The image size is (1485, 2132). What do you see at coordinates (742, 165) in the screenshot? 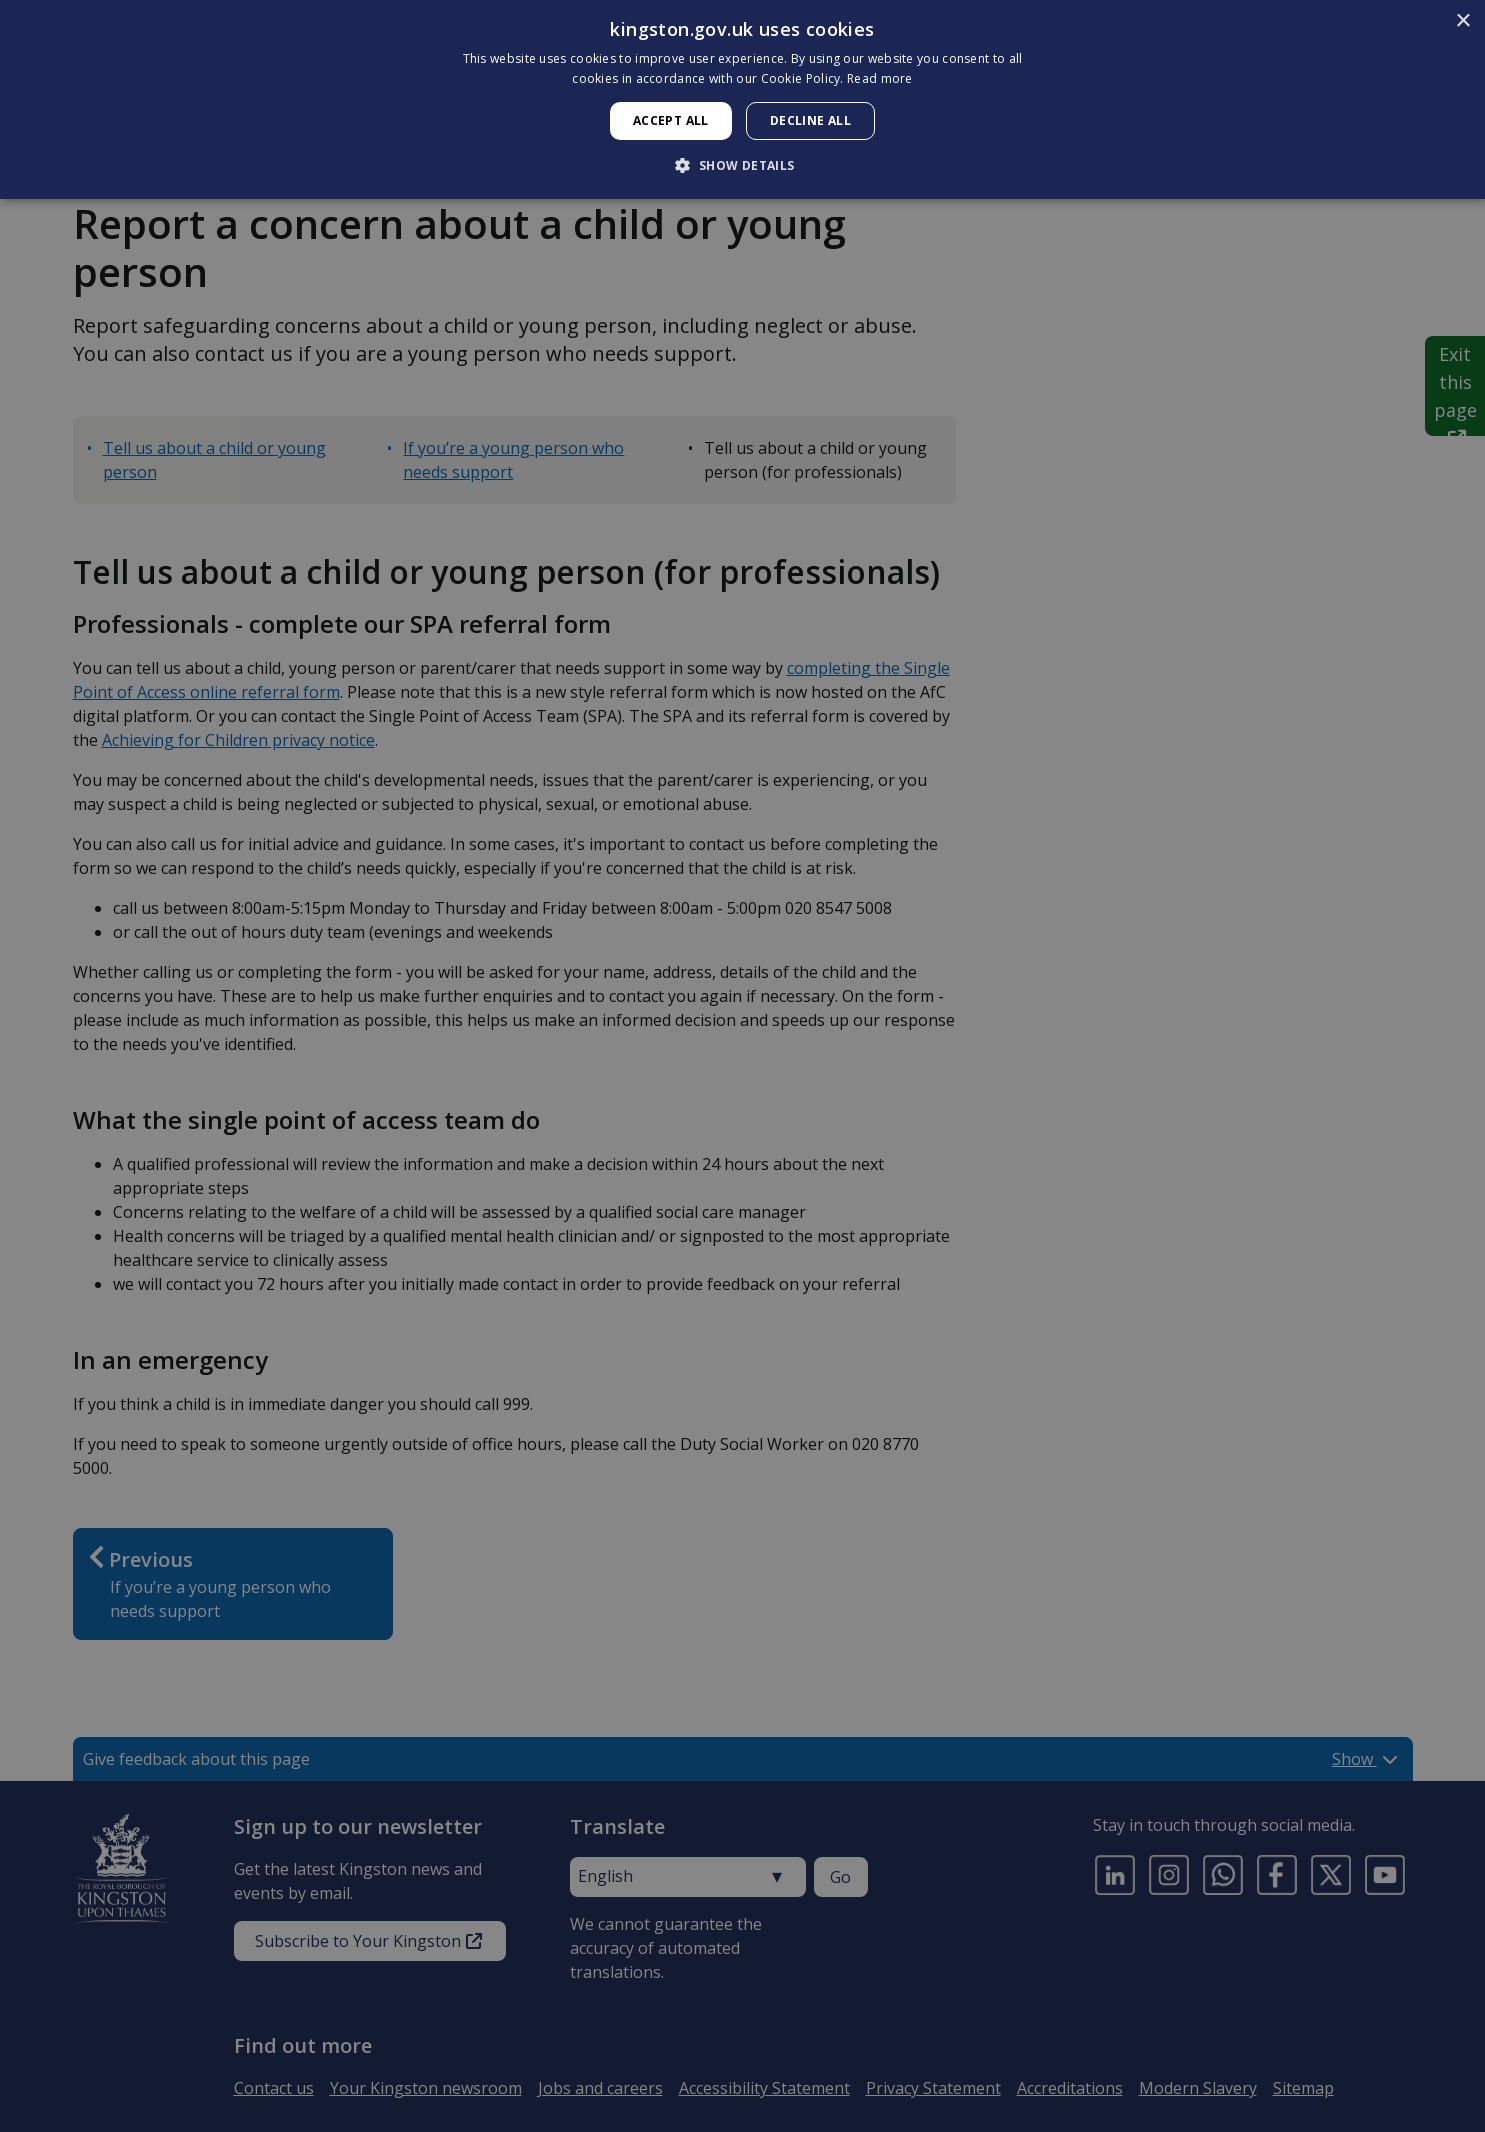
I see `[button]` at bounding box center [742, 165].